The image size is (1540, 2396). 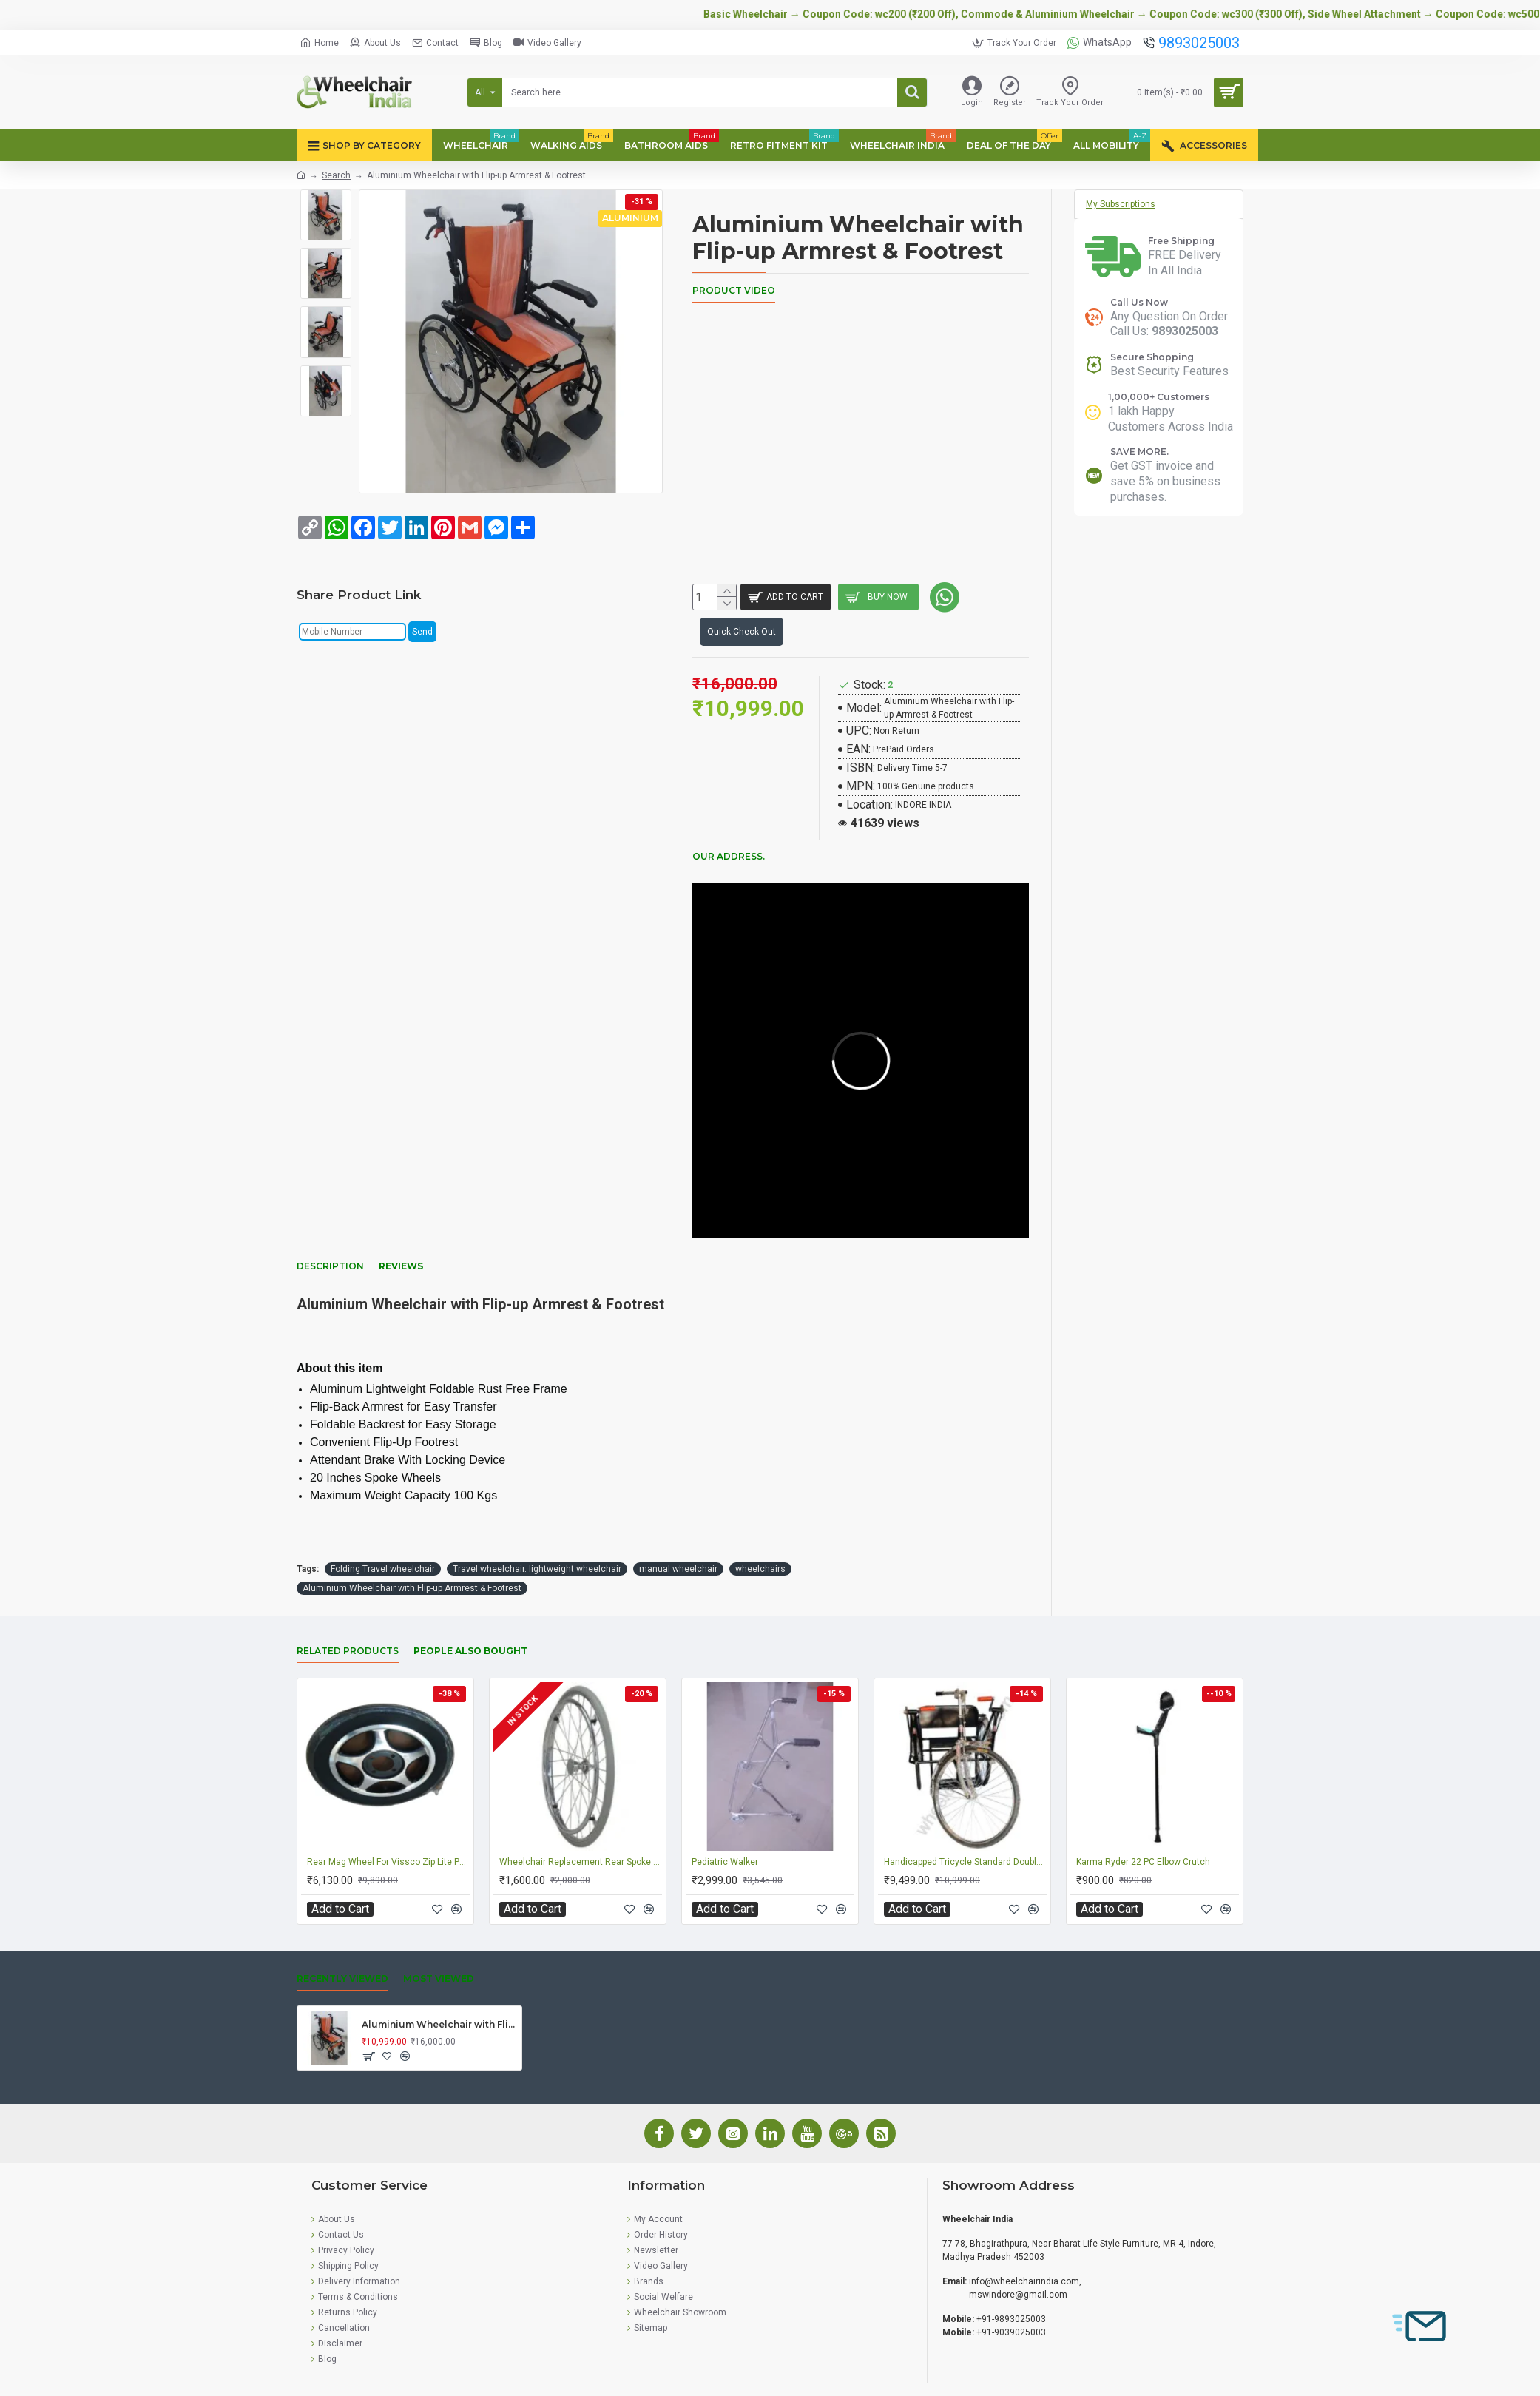 What do you see at coordinates (725, 1813) in the screenshot?
I see `Pediatric Walker` at bounding box center [725, 1813].